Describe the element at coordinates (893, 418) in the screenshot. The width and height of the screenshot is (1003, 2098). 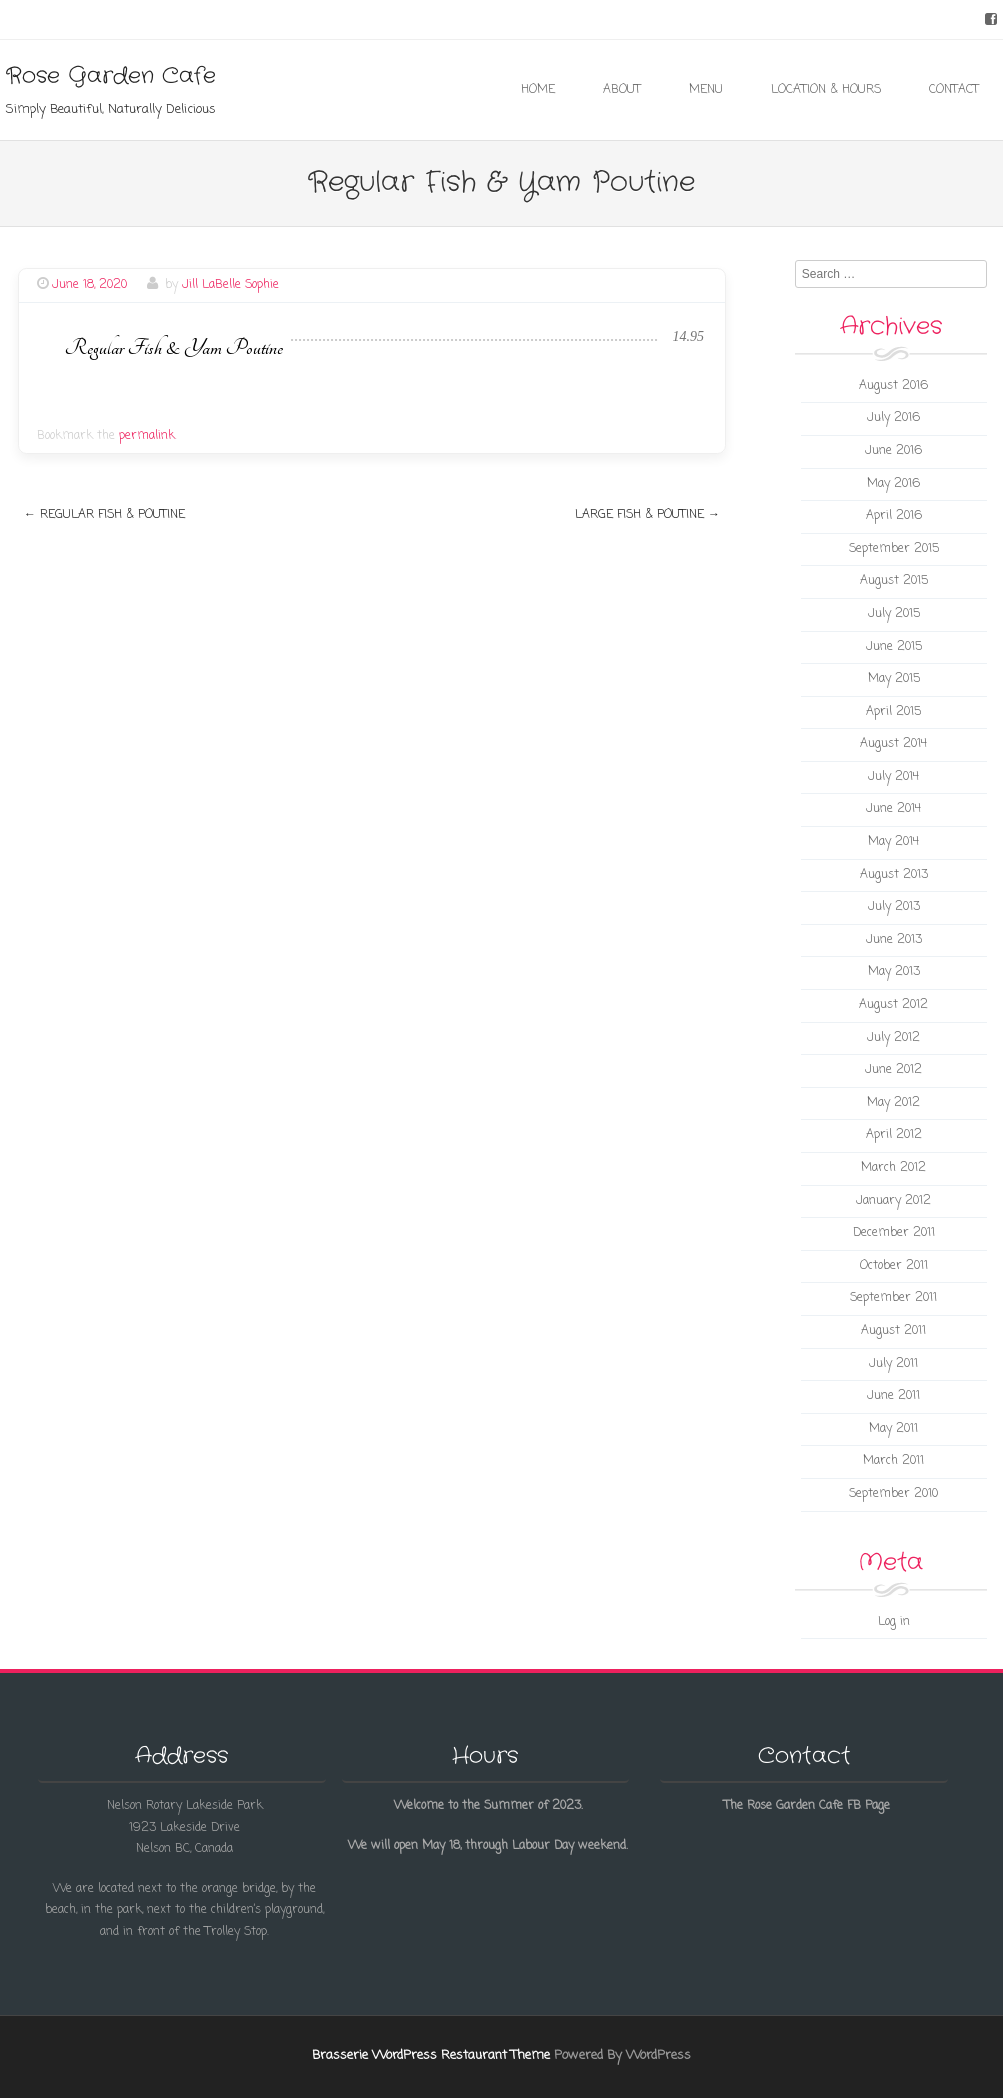
I see `July 2016` at that location.